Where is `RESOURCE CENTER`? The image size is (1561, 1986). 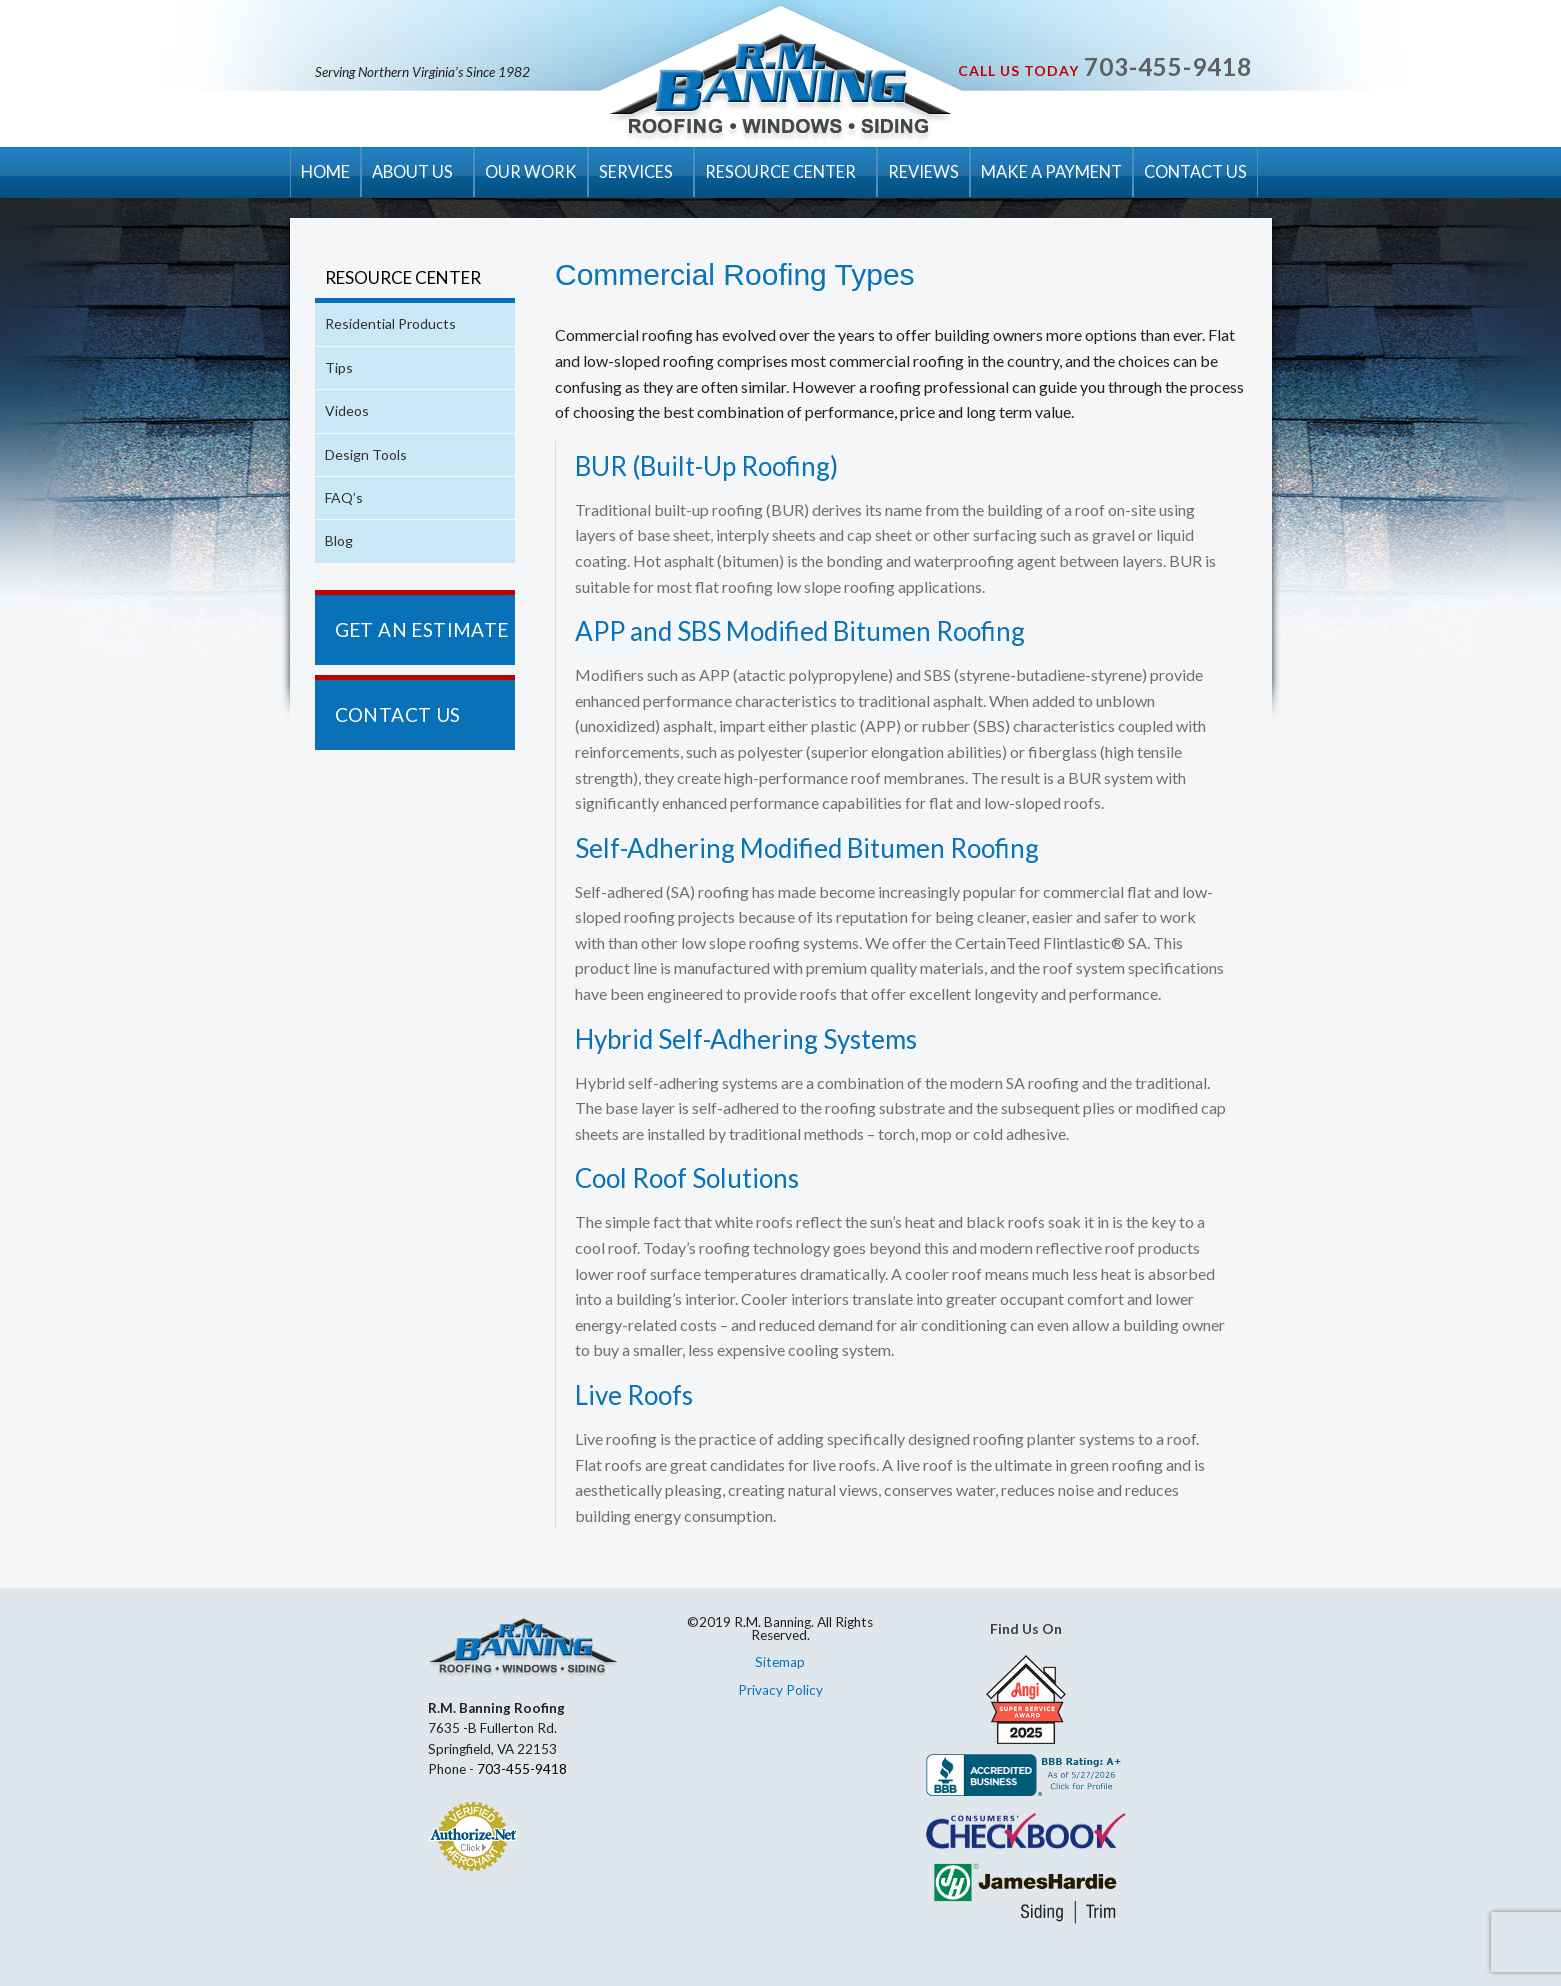
RESOURCE CENTER is located at coordinates (780, 171).